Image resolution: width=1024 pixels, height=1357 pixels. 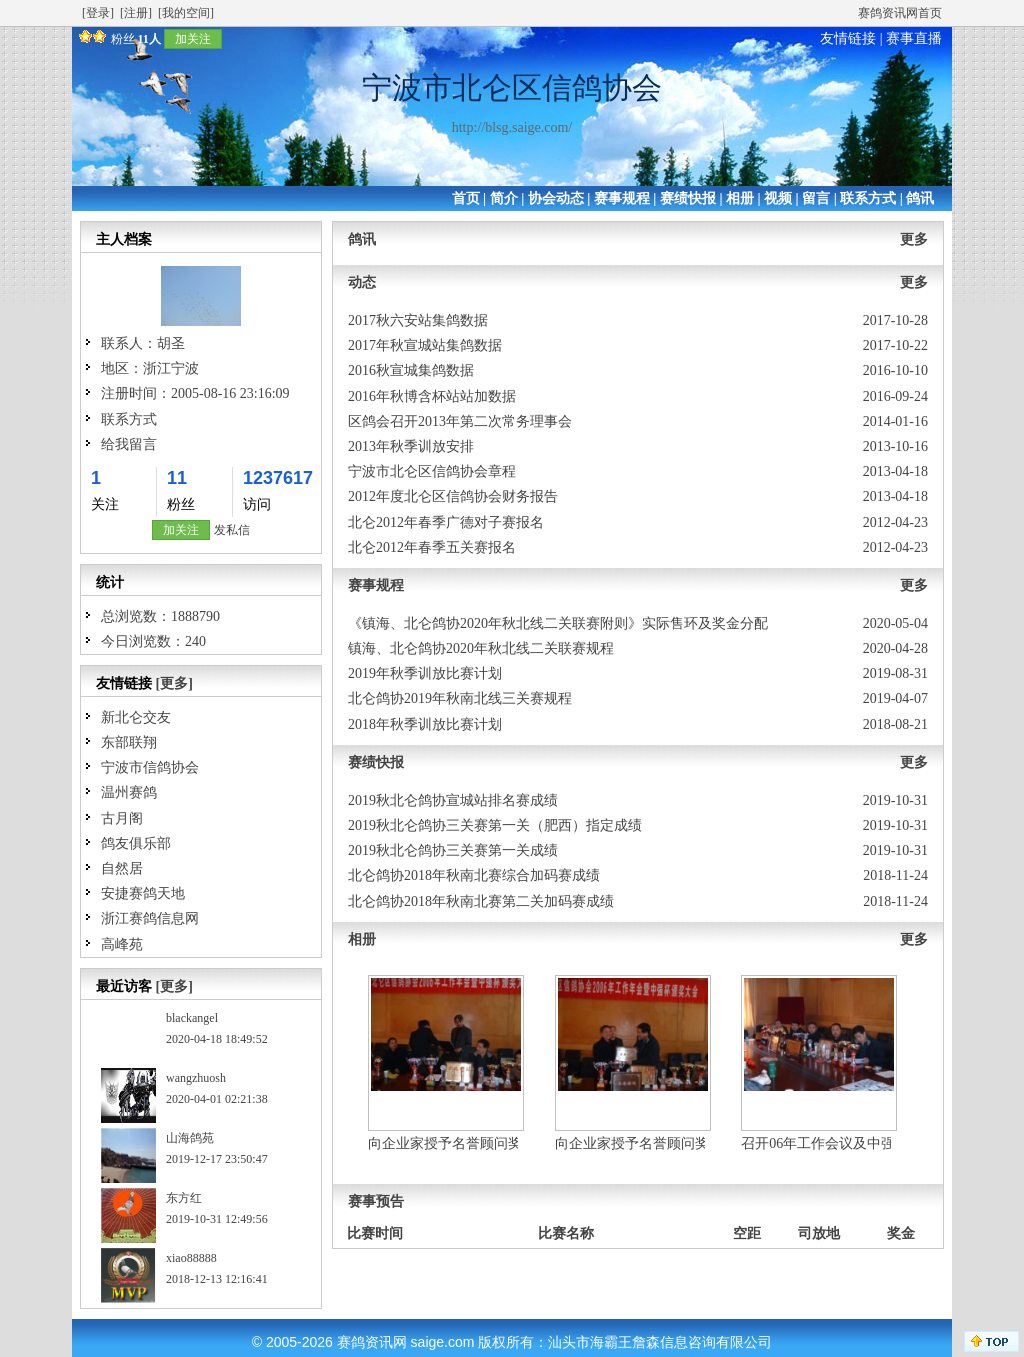 I want to click on 北仑2012年春季五关赛报名, so click(x=432, y=547).